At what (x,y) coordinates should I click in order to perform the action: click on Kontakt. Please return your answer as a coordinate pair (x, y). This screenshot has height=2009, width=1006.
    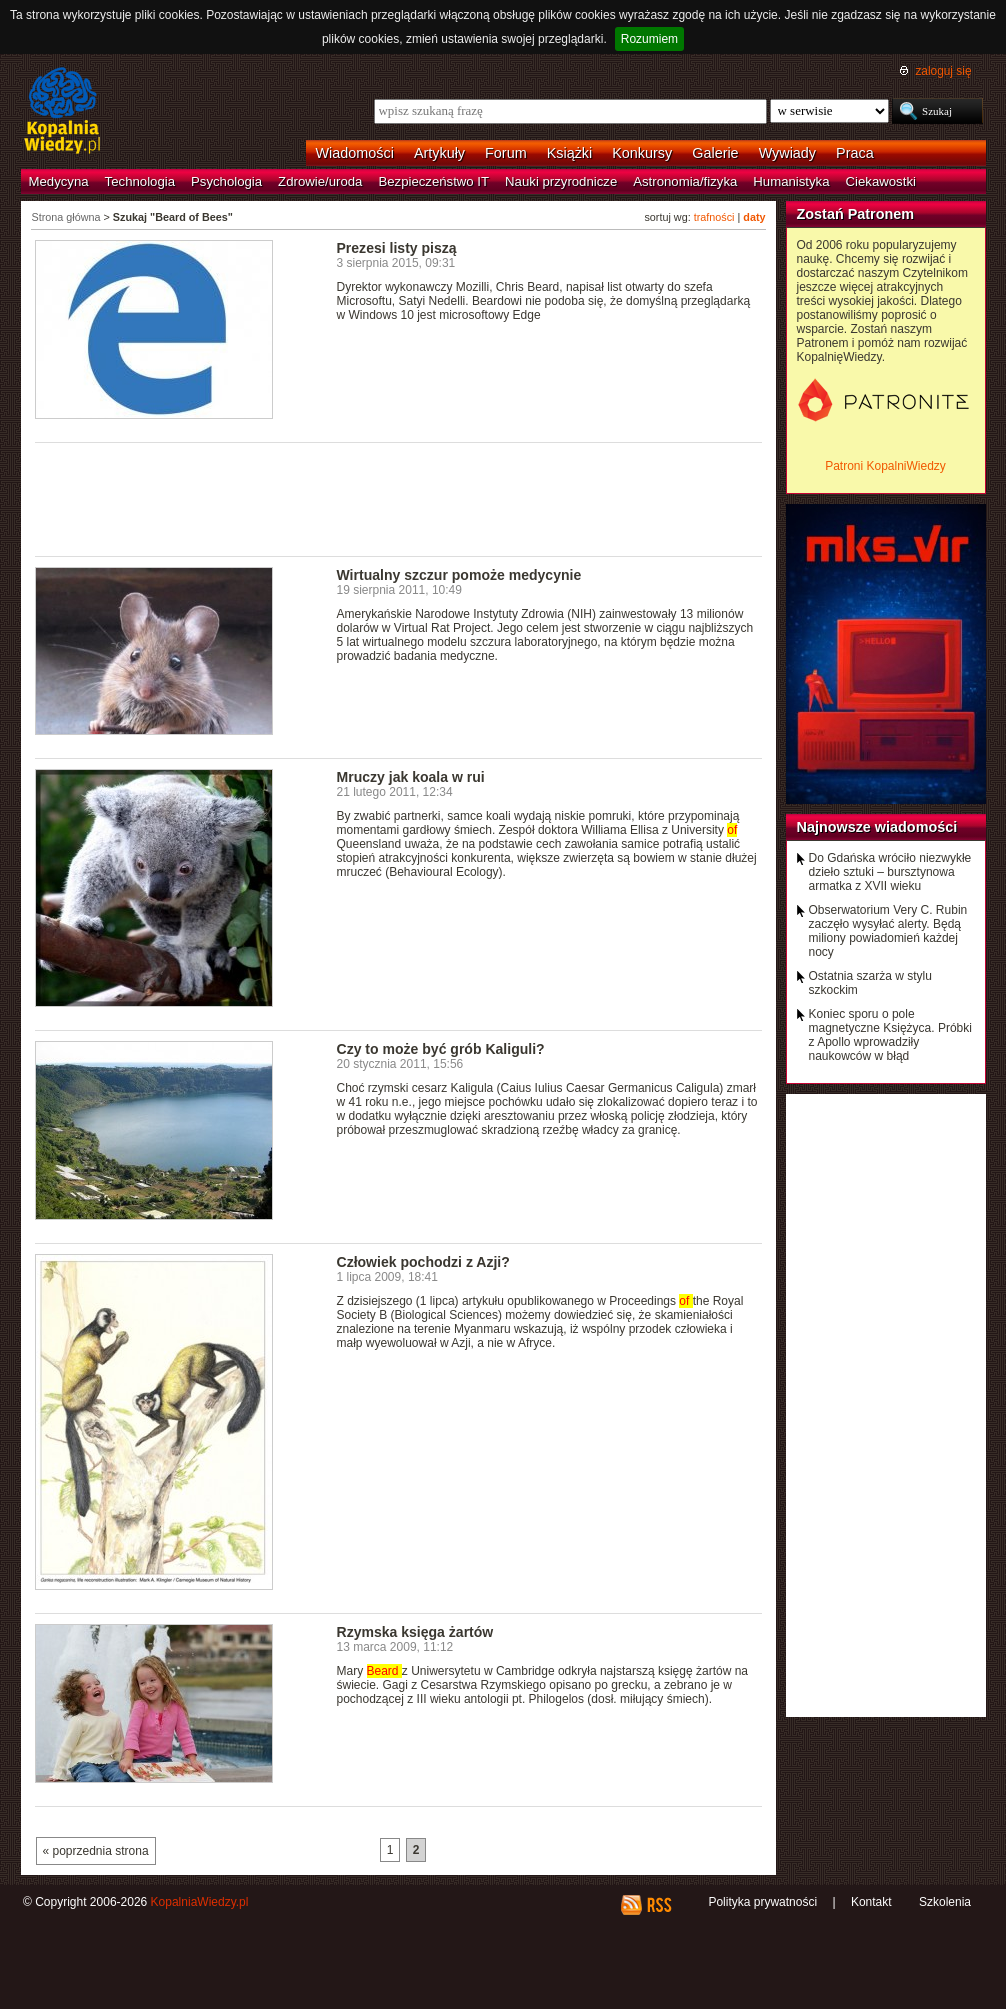
    Looking at the image, I should click on (871, 1902).